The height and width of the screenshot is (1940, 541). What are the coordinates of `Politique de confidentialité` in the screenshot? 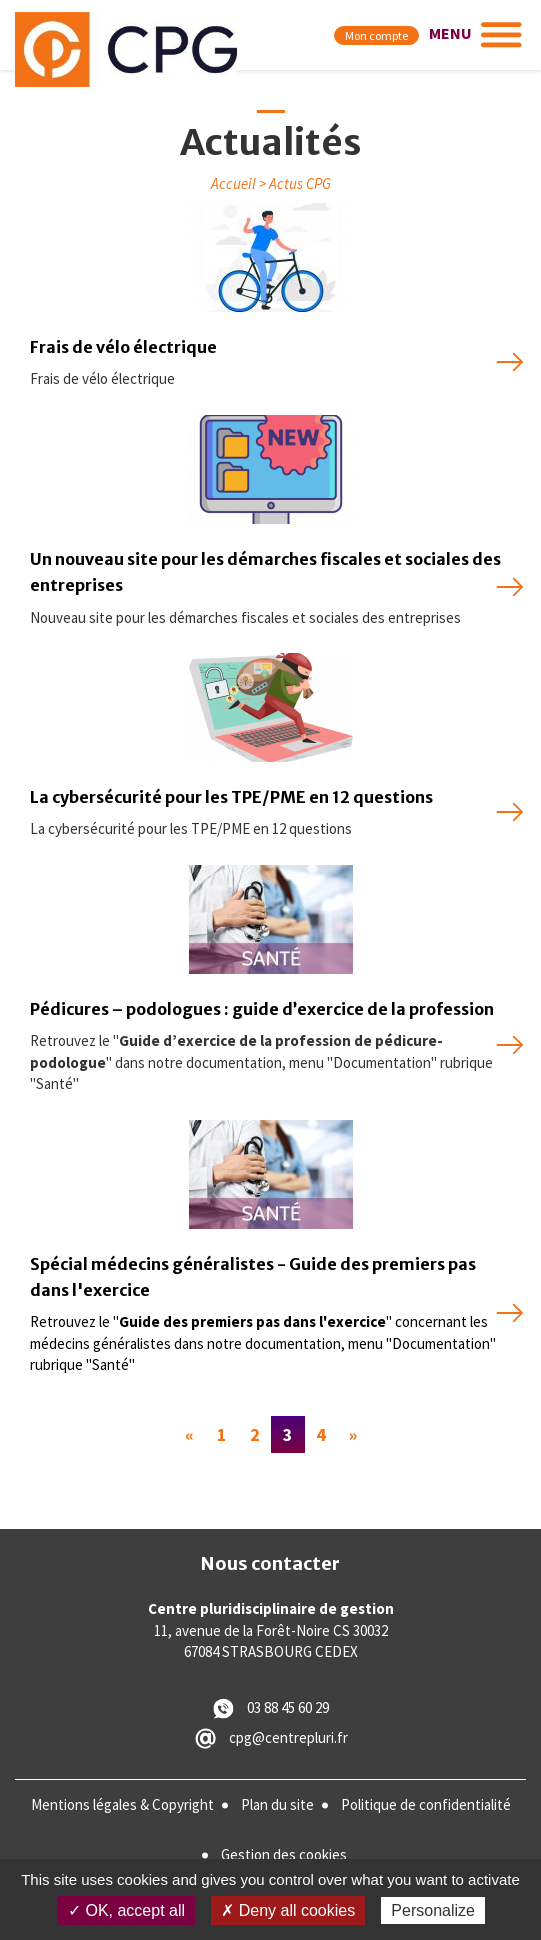 It's located at (426, 1804).